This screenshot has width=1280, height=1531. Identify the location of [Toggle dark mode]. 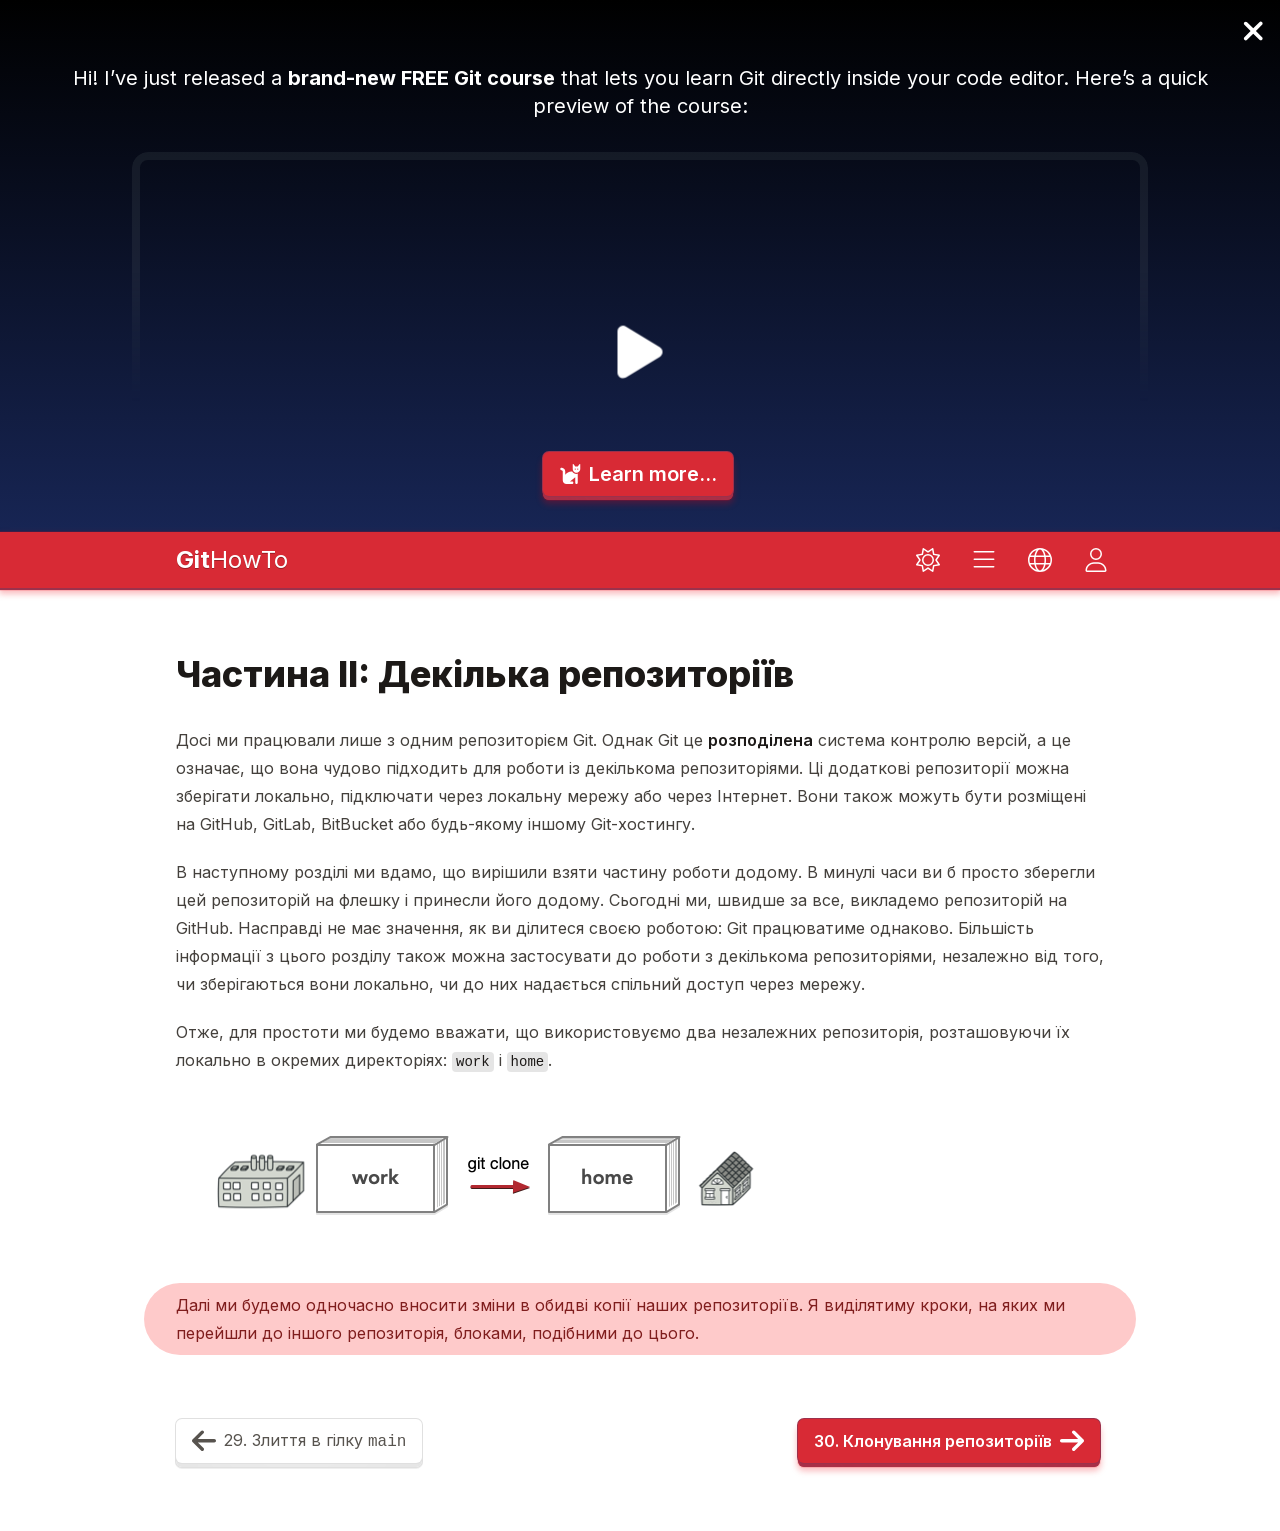
(928, 560).